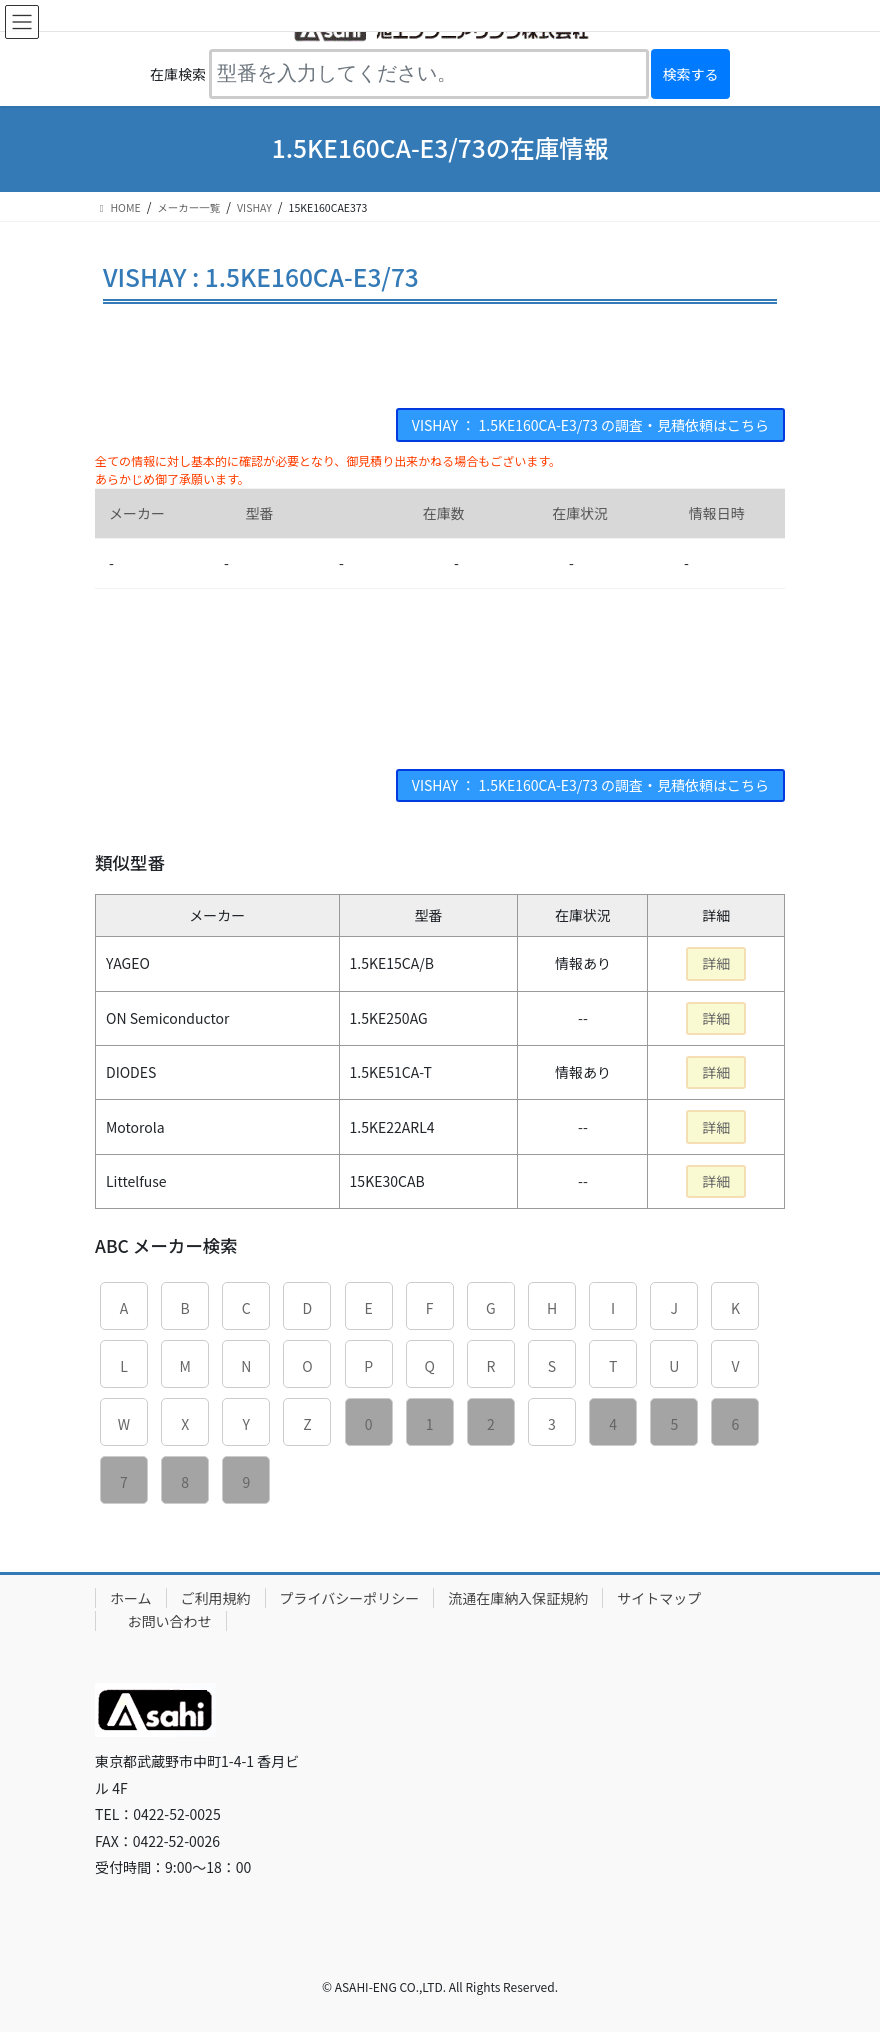 The height and width of the screenshot is (2032, 880). I want to click on ご利用規約, so click(216, 1598).